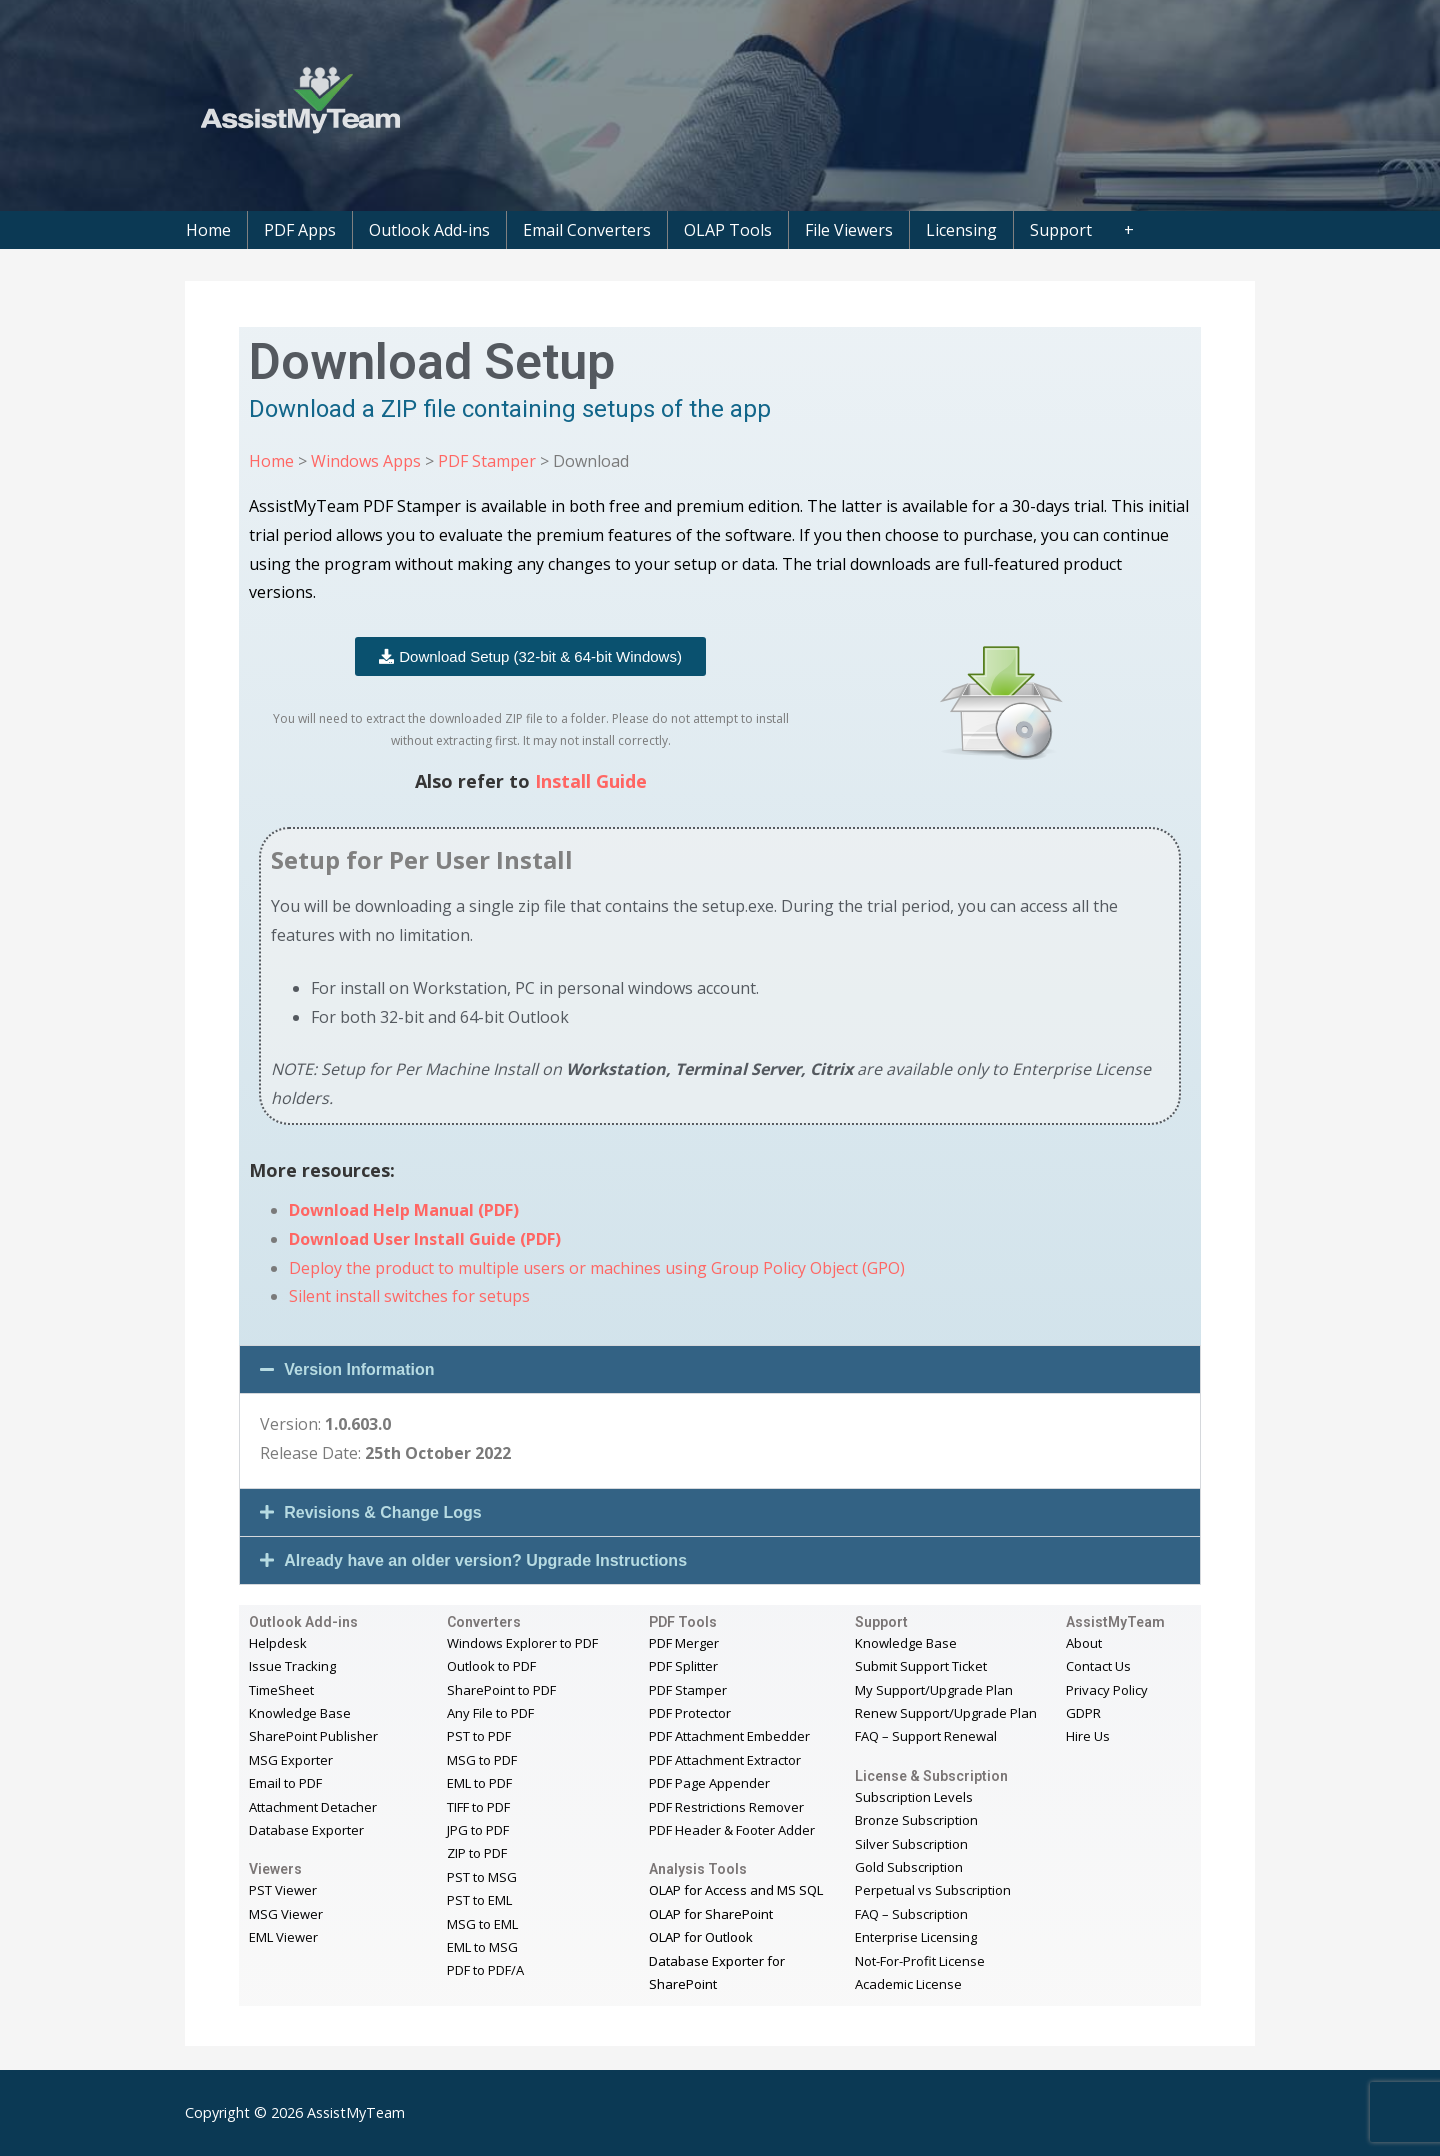 The height and width of the screenshot is (2156, 1440). I want to click on GDPR, so click(1083, 1713).